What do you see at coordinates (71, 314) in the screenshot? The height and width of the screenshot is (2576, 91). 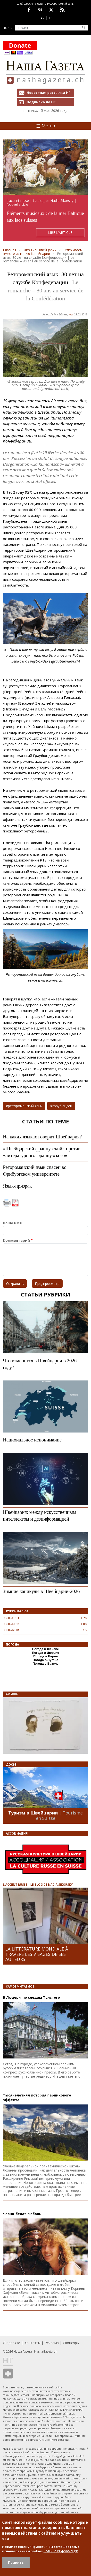 I see `Кур` at bounding box center [71, 314].